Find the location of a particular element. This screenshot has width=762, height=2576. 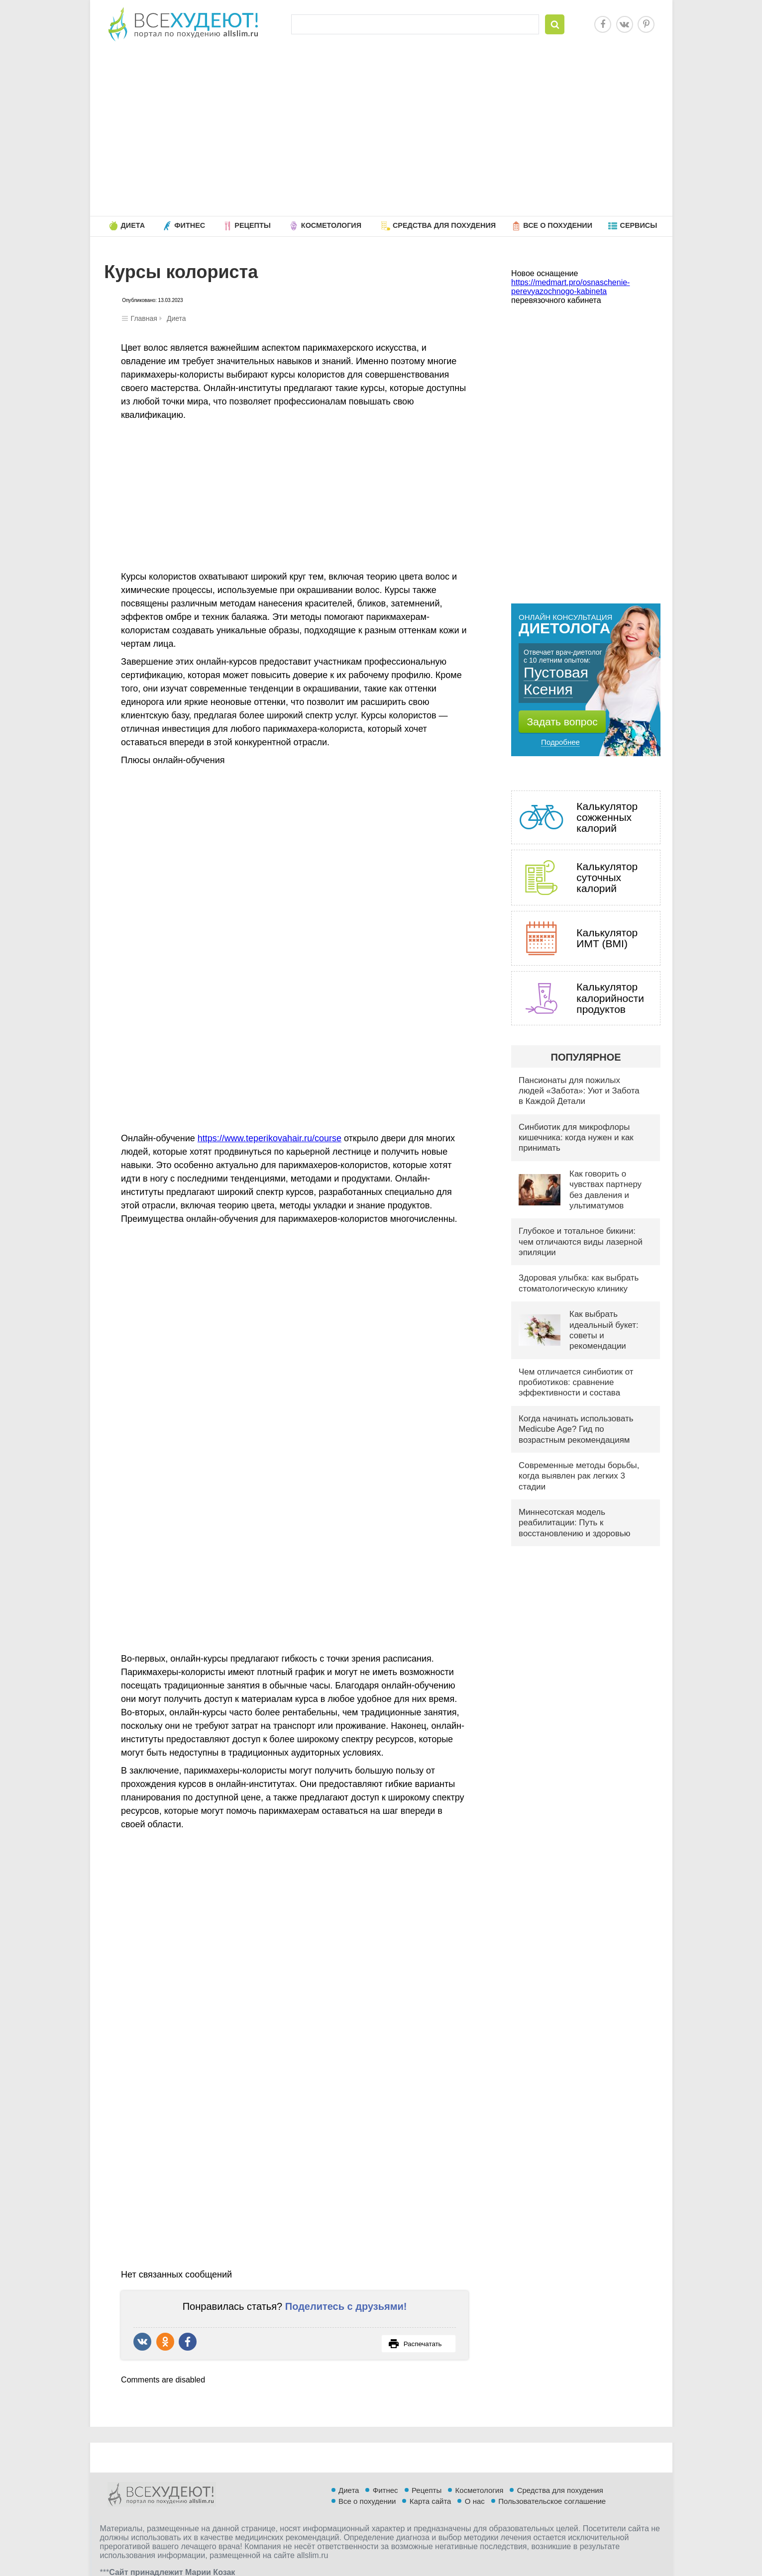

Сервисы is located at coordinates (638, 225).